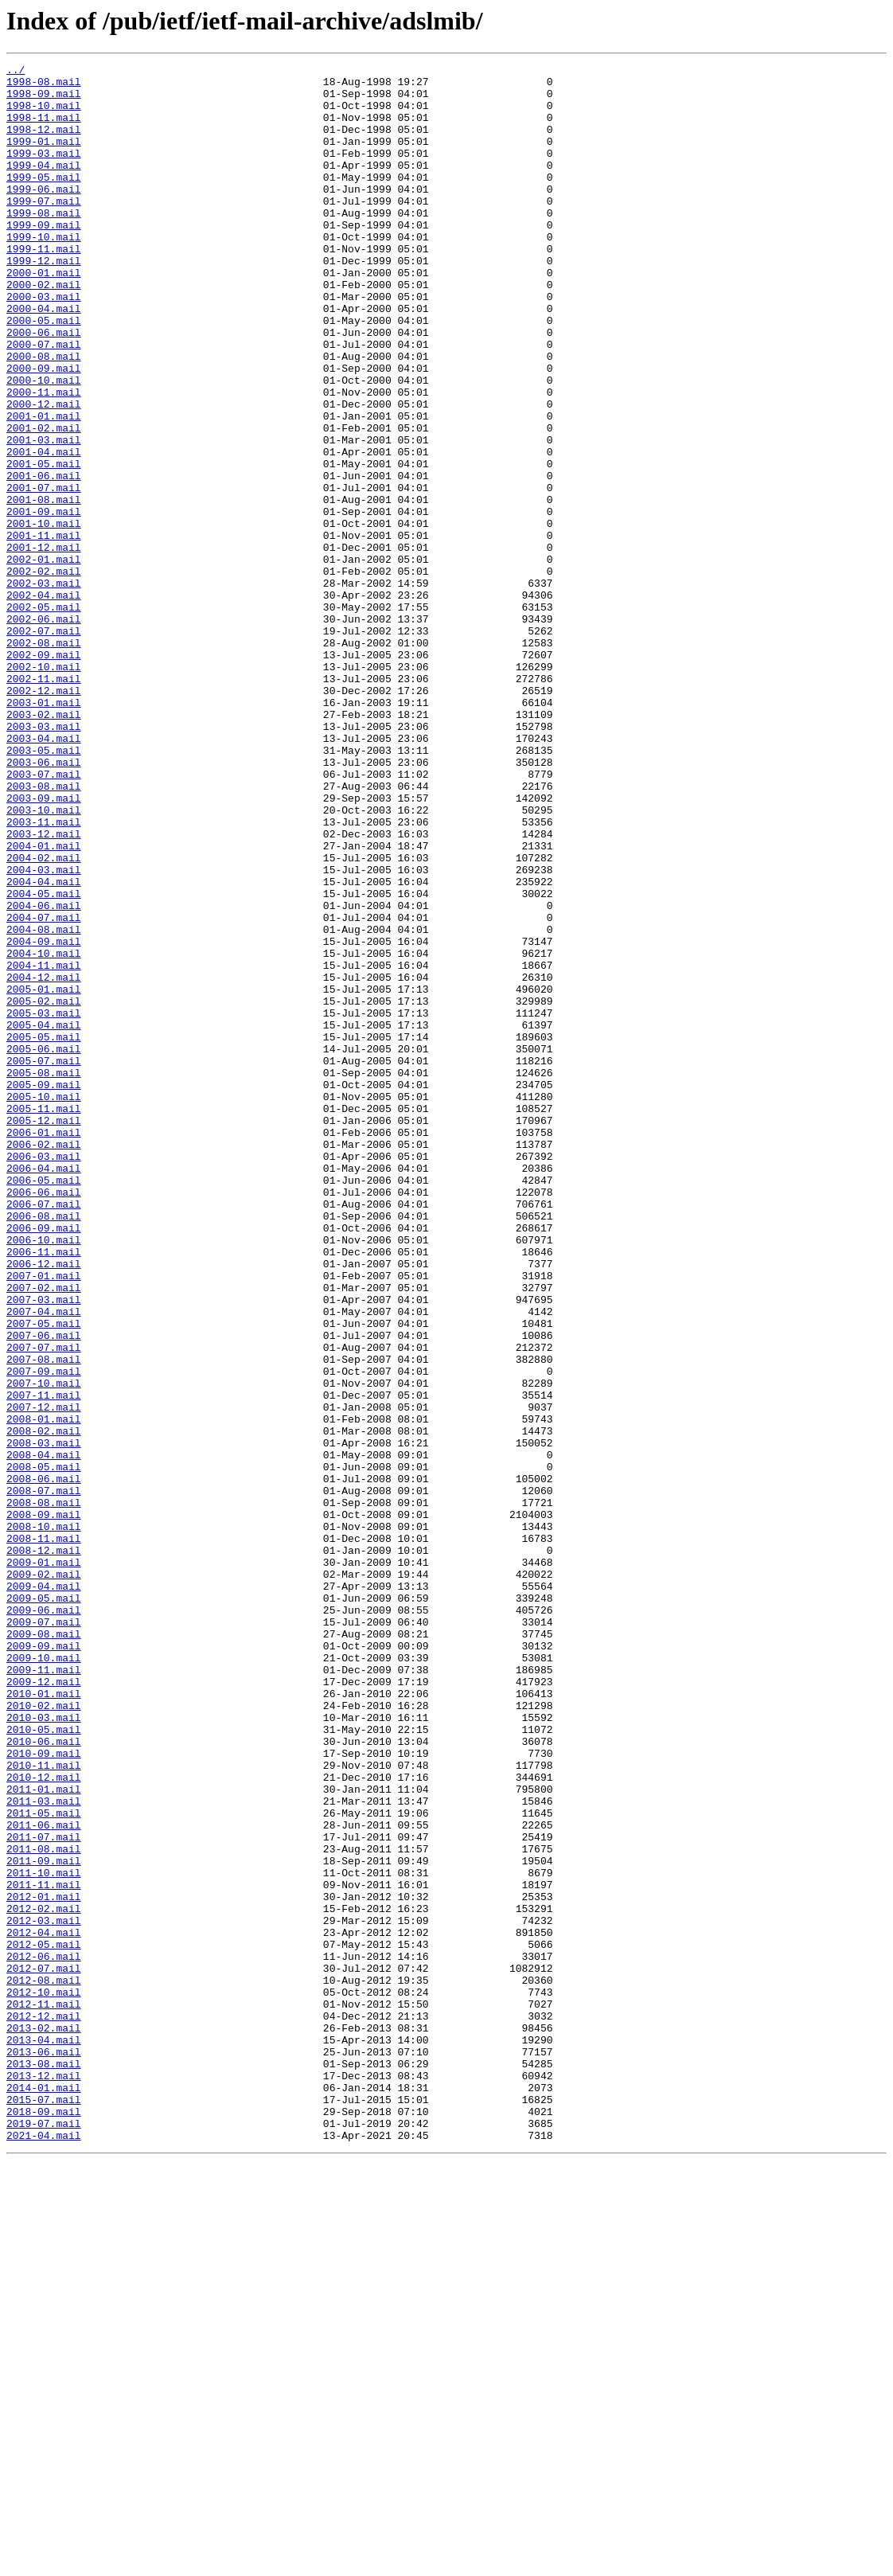 The image size is (893, 2576). What do you see at coordinates (43, 774) in the screenshot?
I see `2002-09.mail` at bounding box center [43, 774].